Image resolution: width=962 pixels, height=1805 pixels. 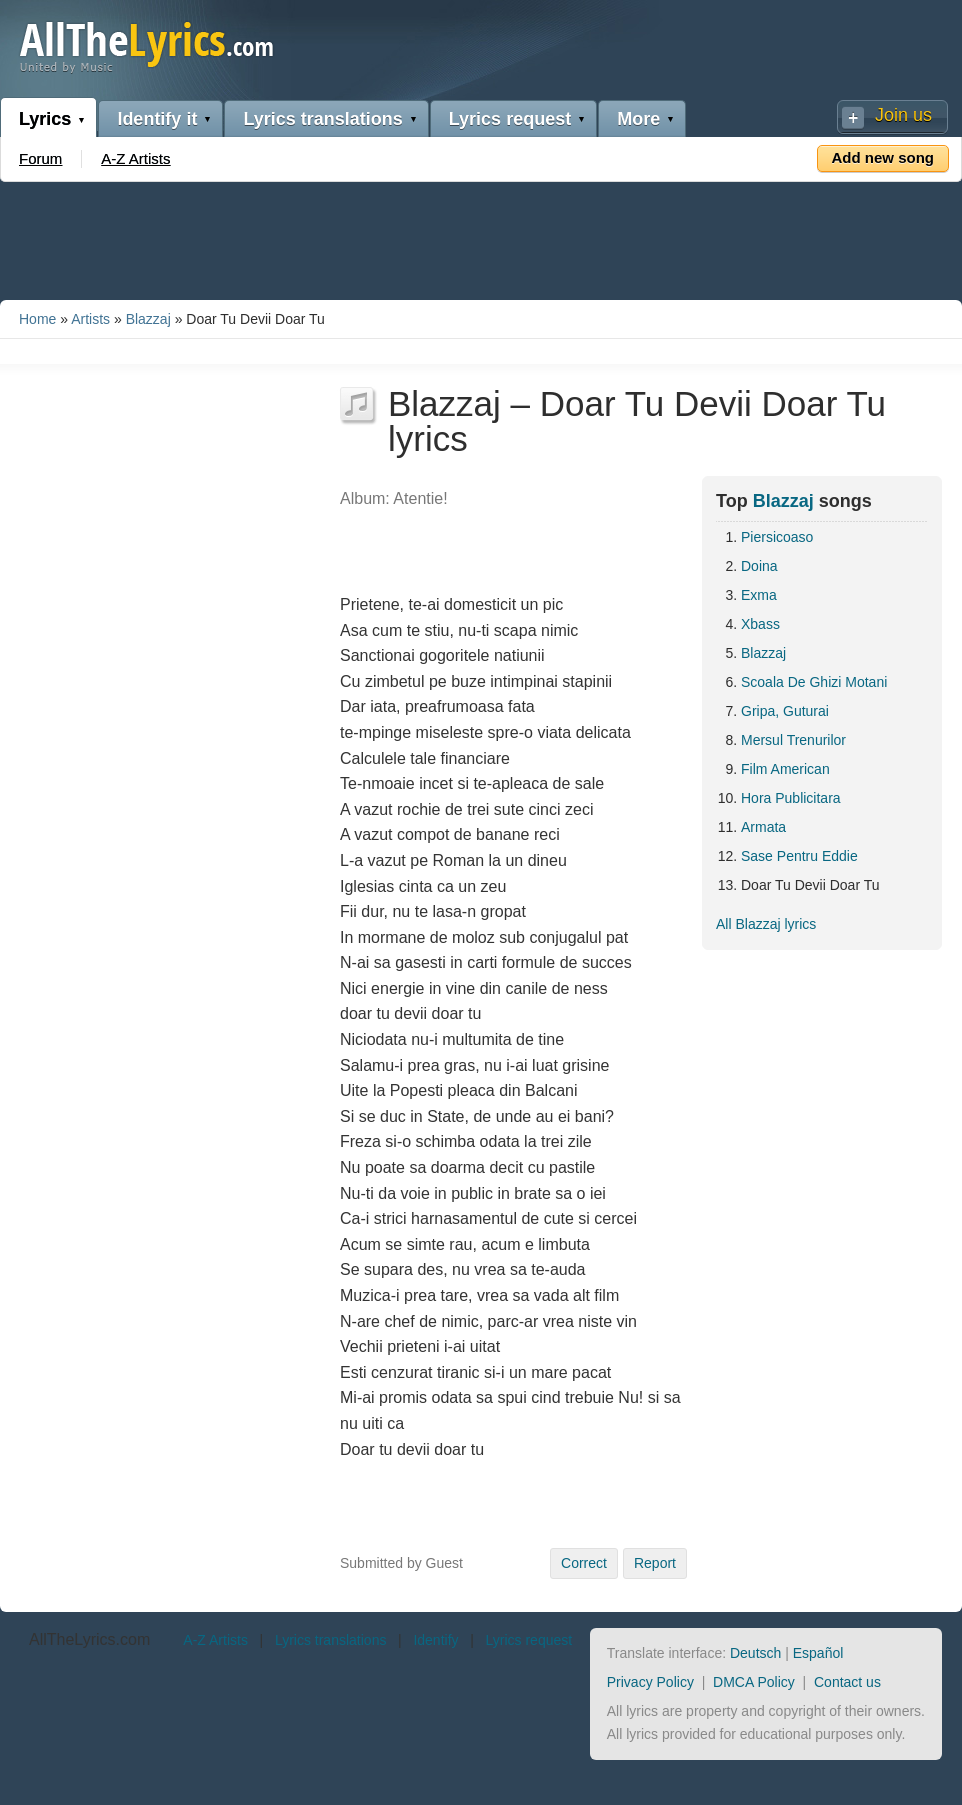 I want to click on Identify, so click(x=435, y=1640).